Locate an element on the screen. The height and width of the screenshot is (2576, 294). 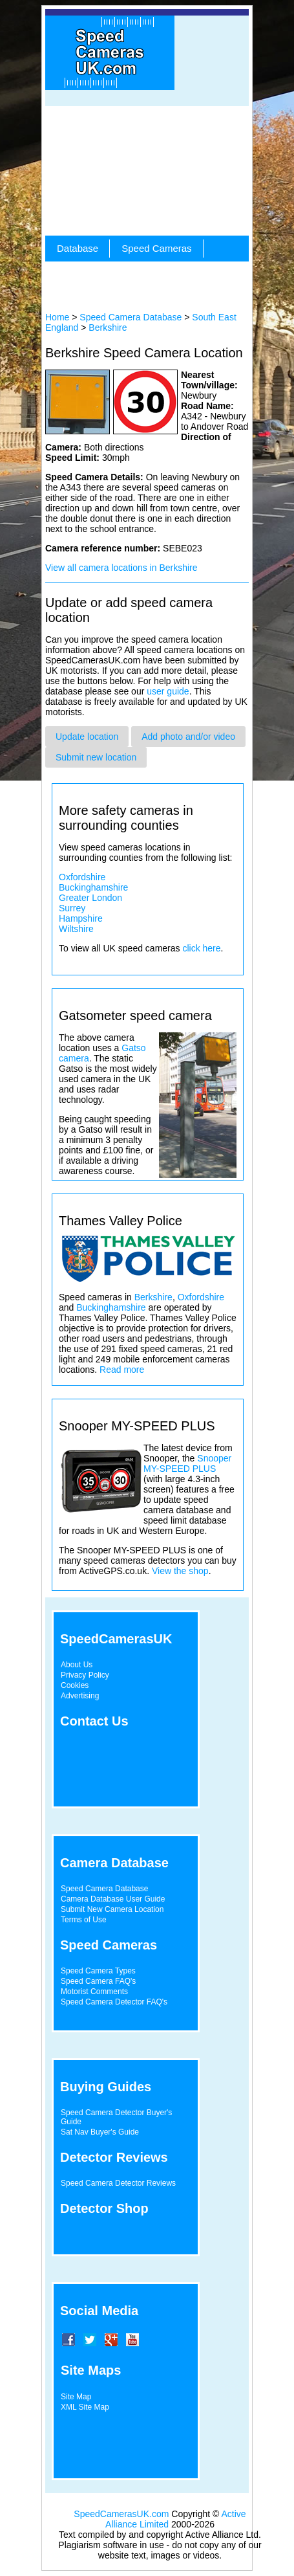
Advertising is located at coordinates (80, 1695).